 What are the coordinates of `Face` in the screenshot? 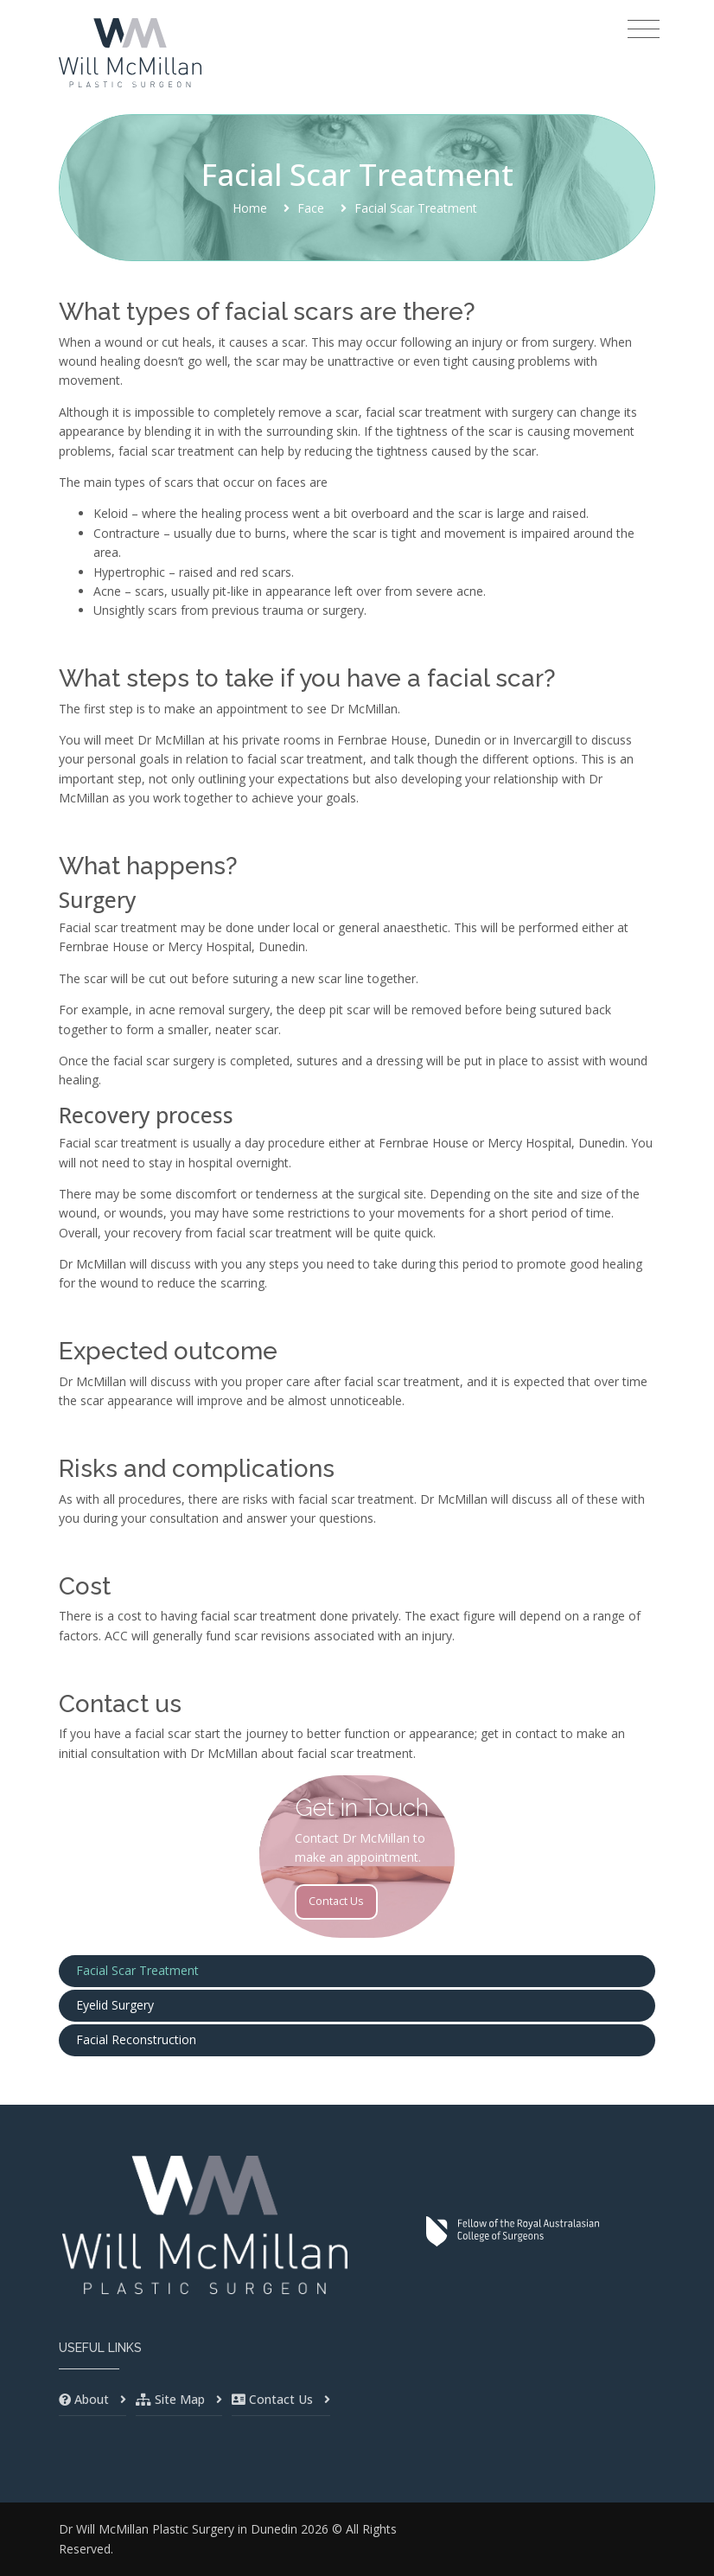 It's located at (310, 208).